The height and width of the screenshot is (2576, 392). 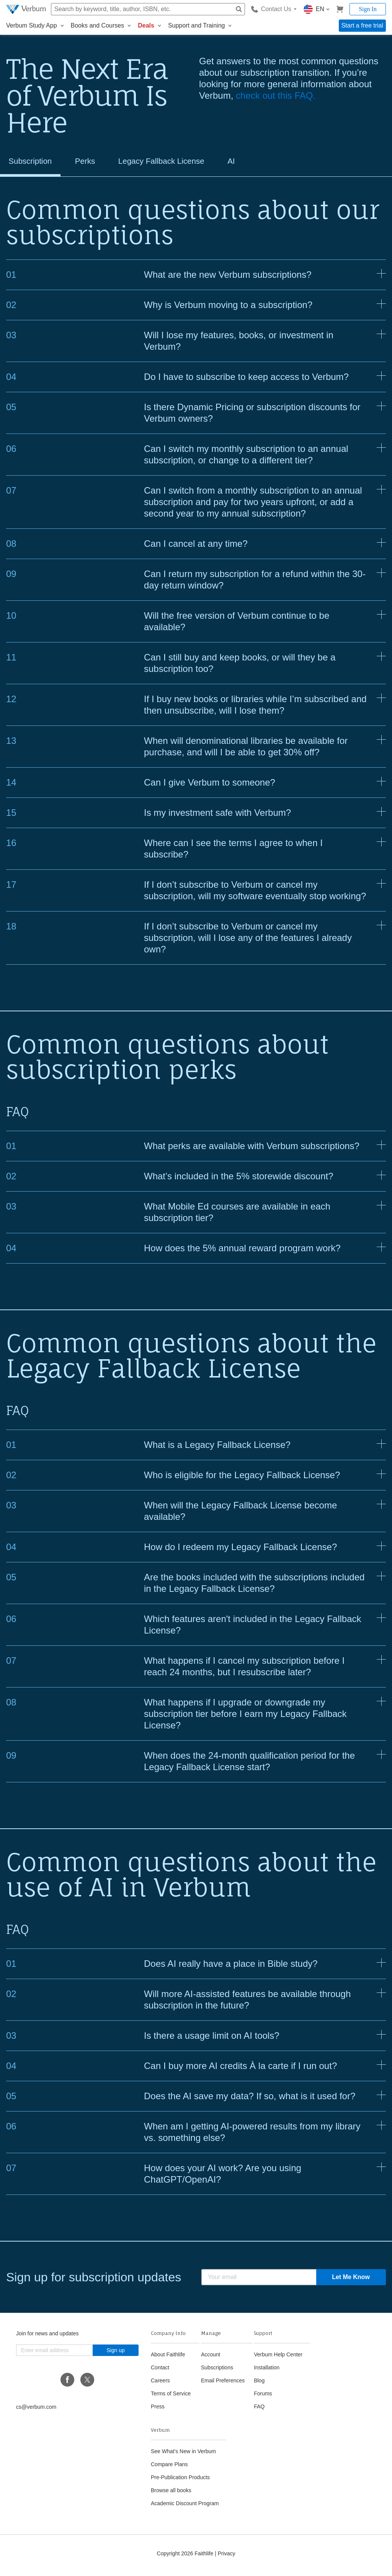 I want to click on Account, so click(x=210, y=2358).